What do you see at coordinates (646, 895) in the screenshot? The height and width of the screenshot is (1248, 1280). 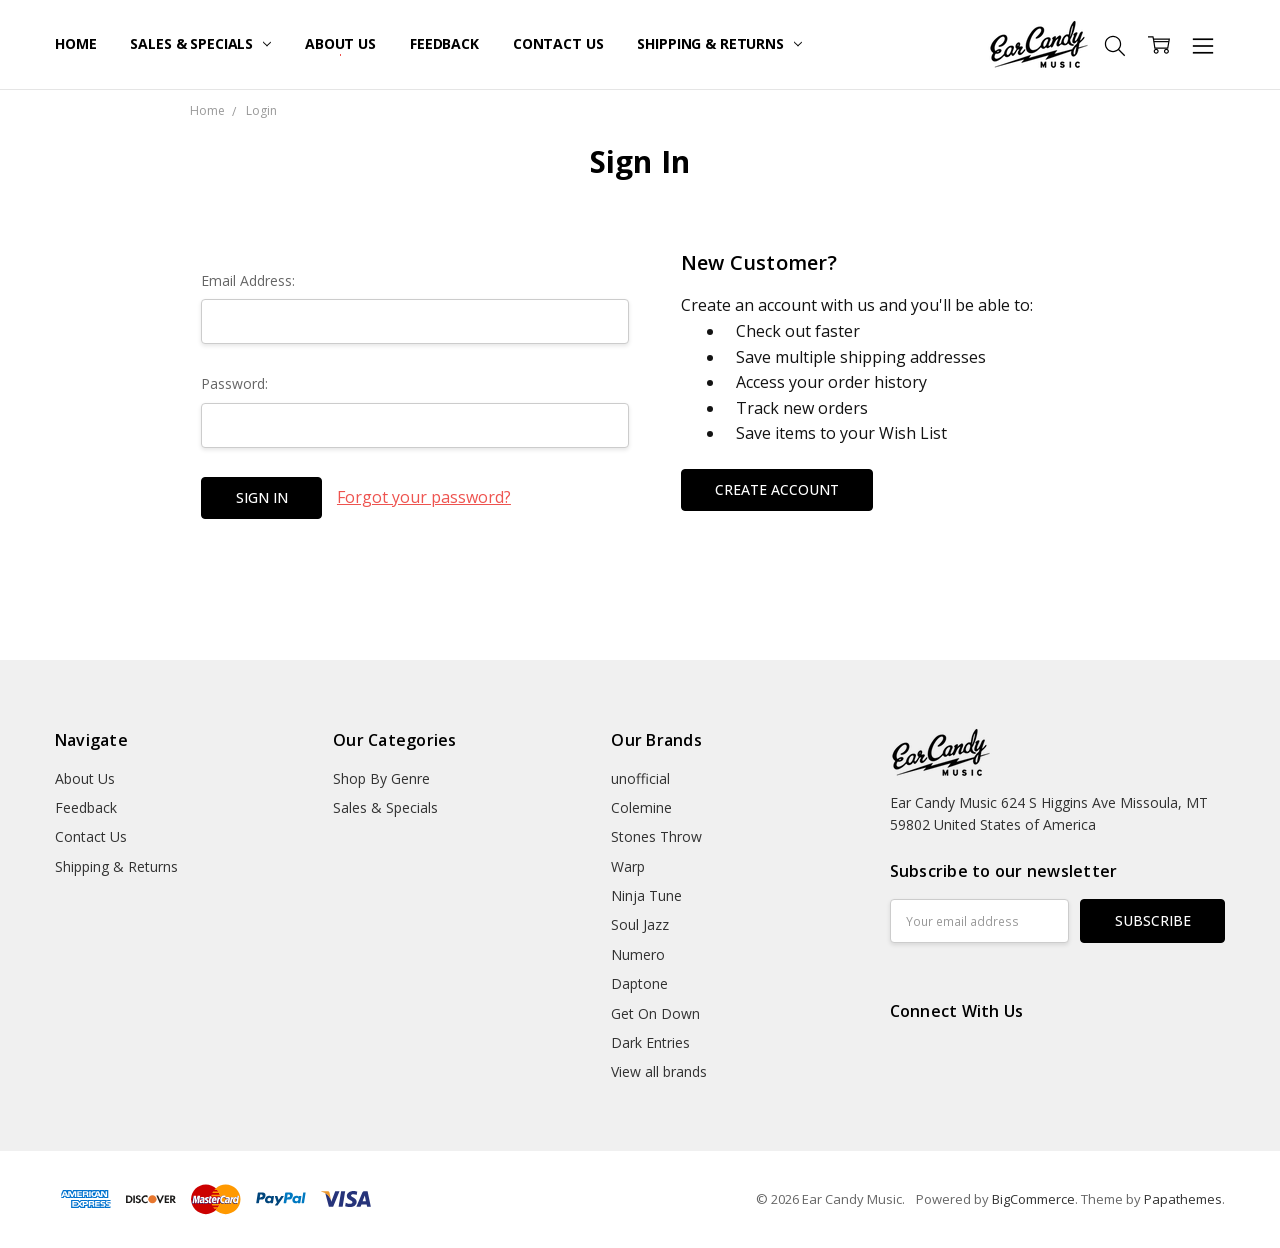 I see `Ninja Tune` at bounding box center [646, 895].